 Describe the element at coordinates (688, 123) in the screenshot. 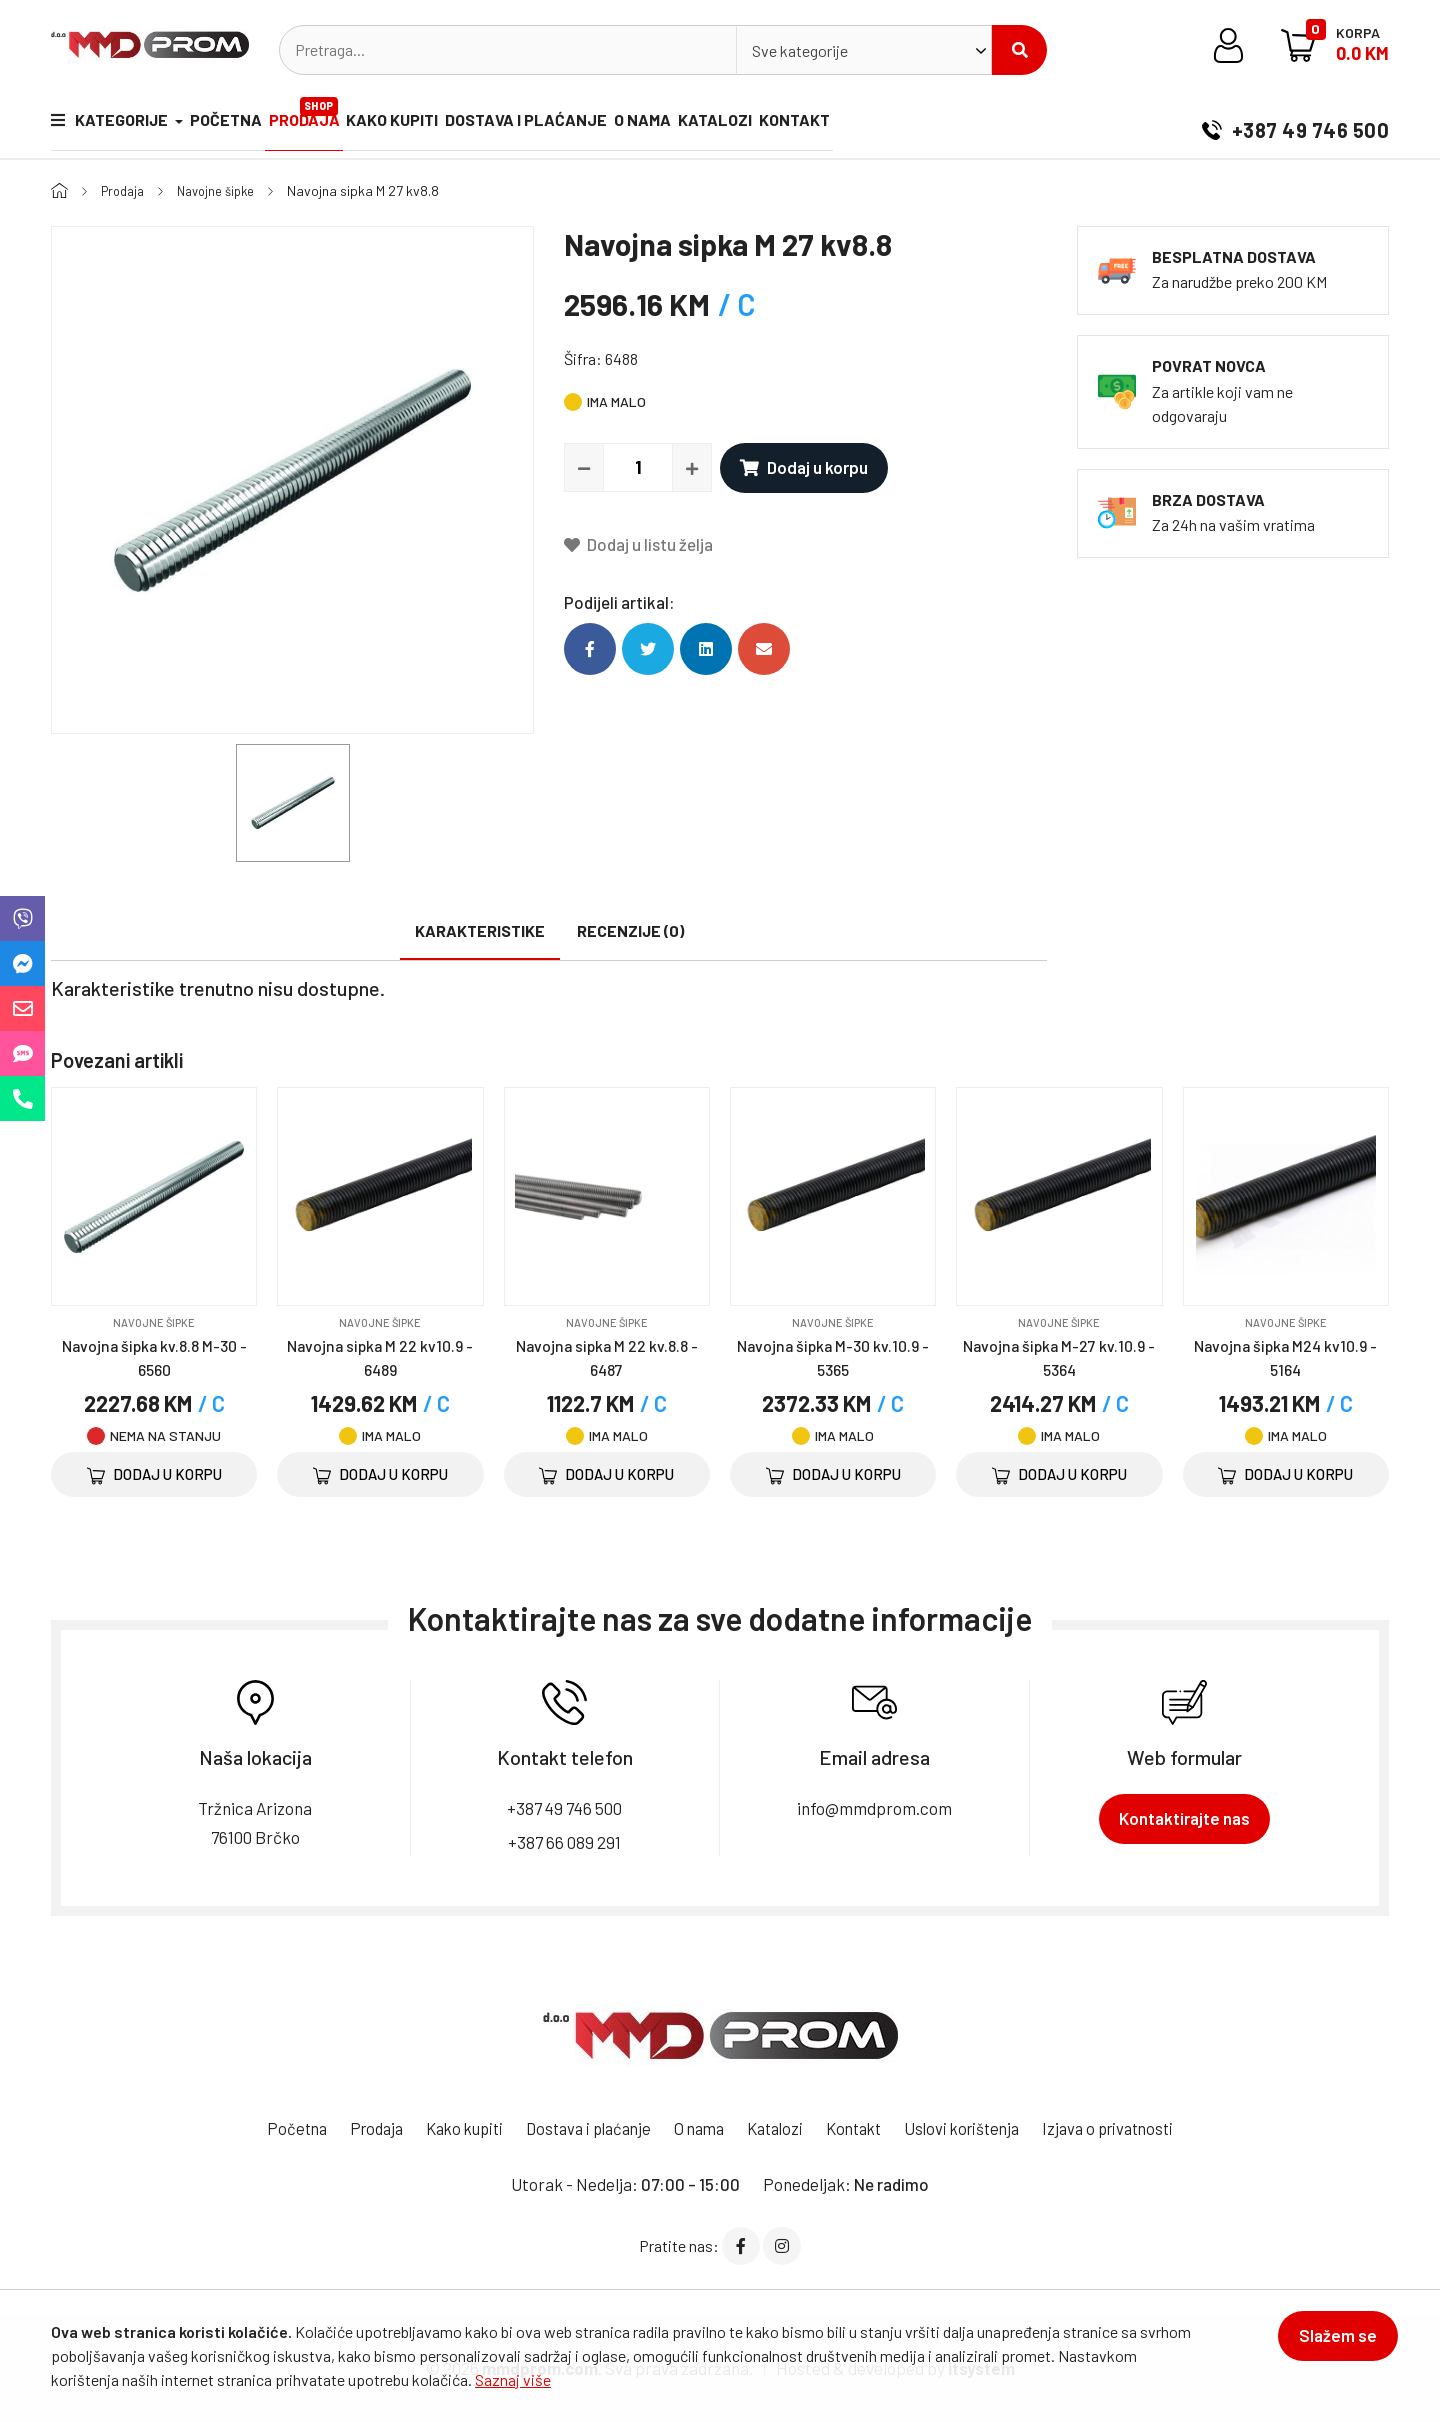

I see `O nama` at that location.